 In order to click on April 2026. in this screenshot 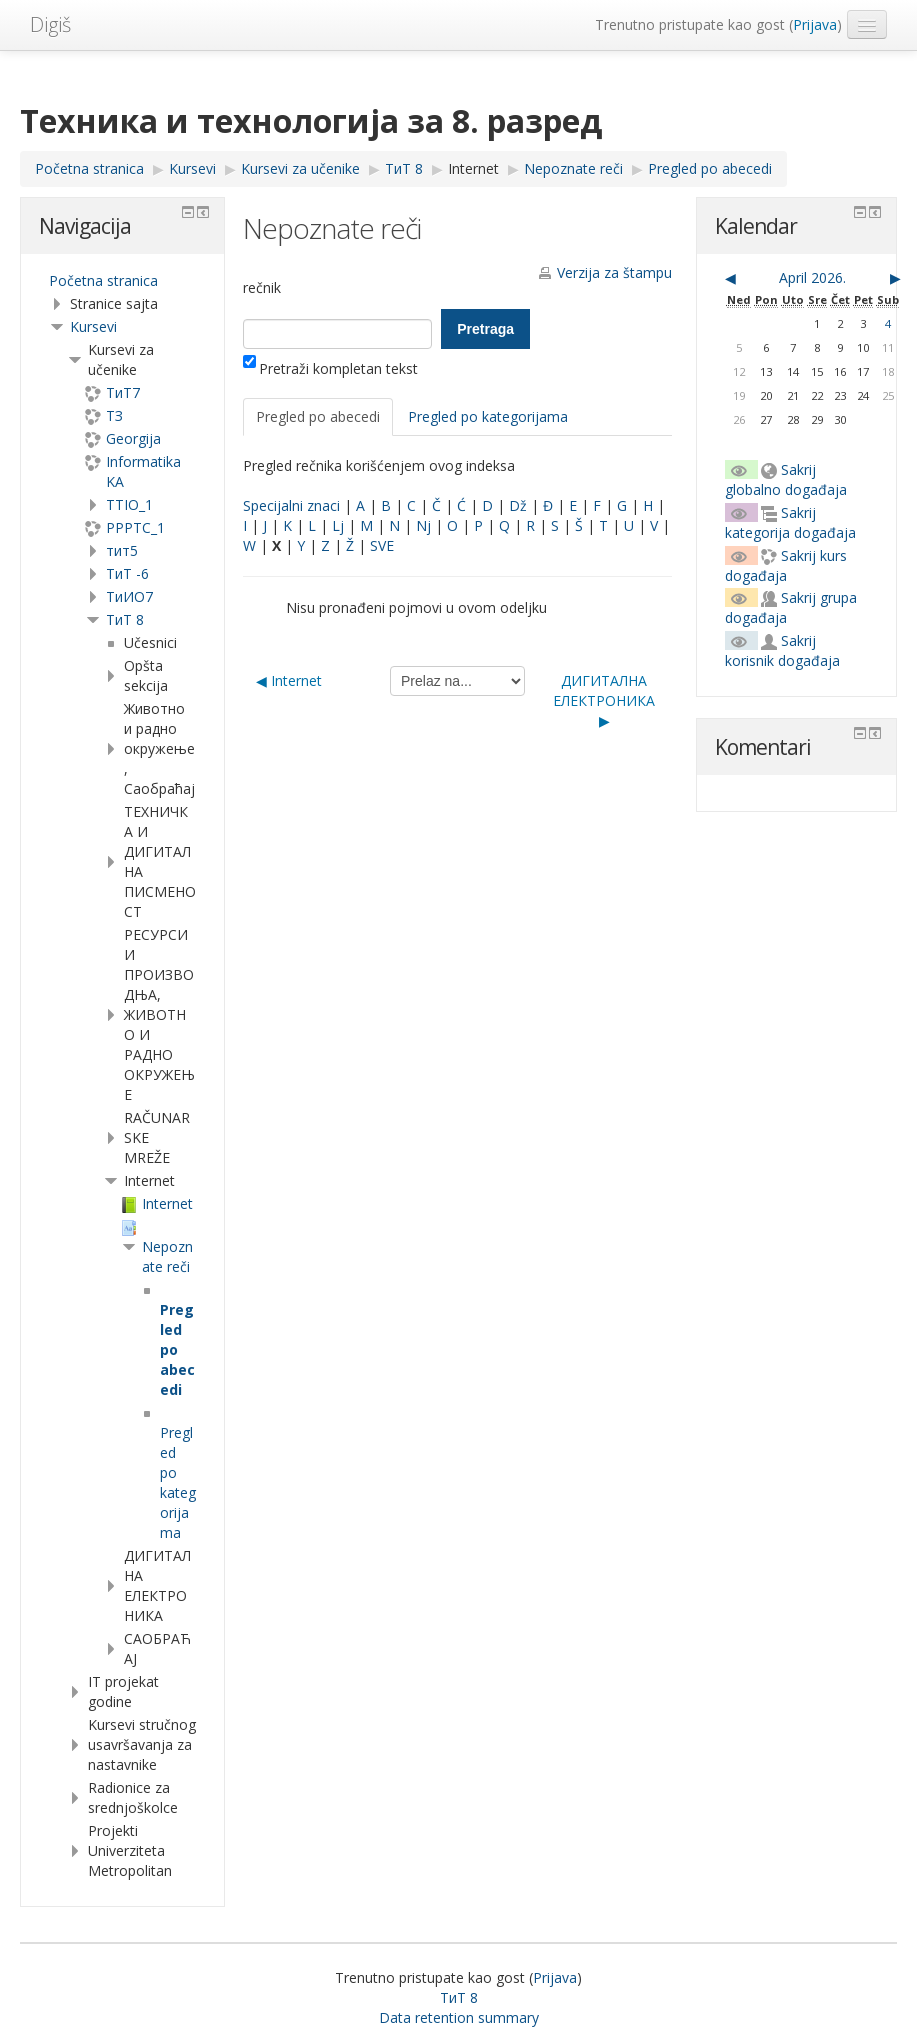, I will do `click(812, 277)`.